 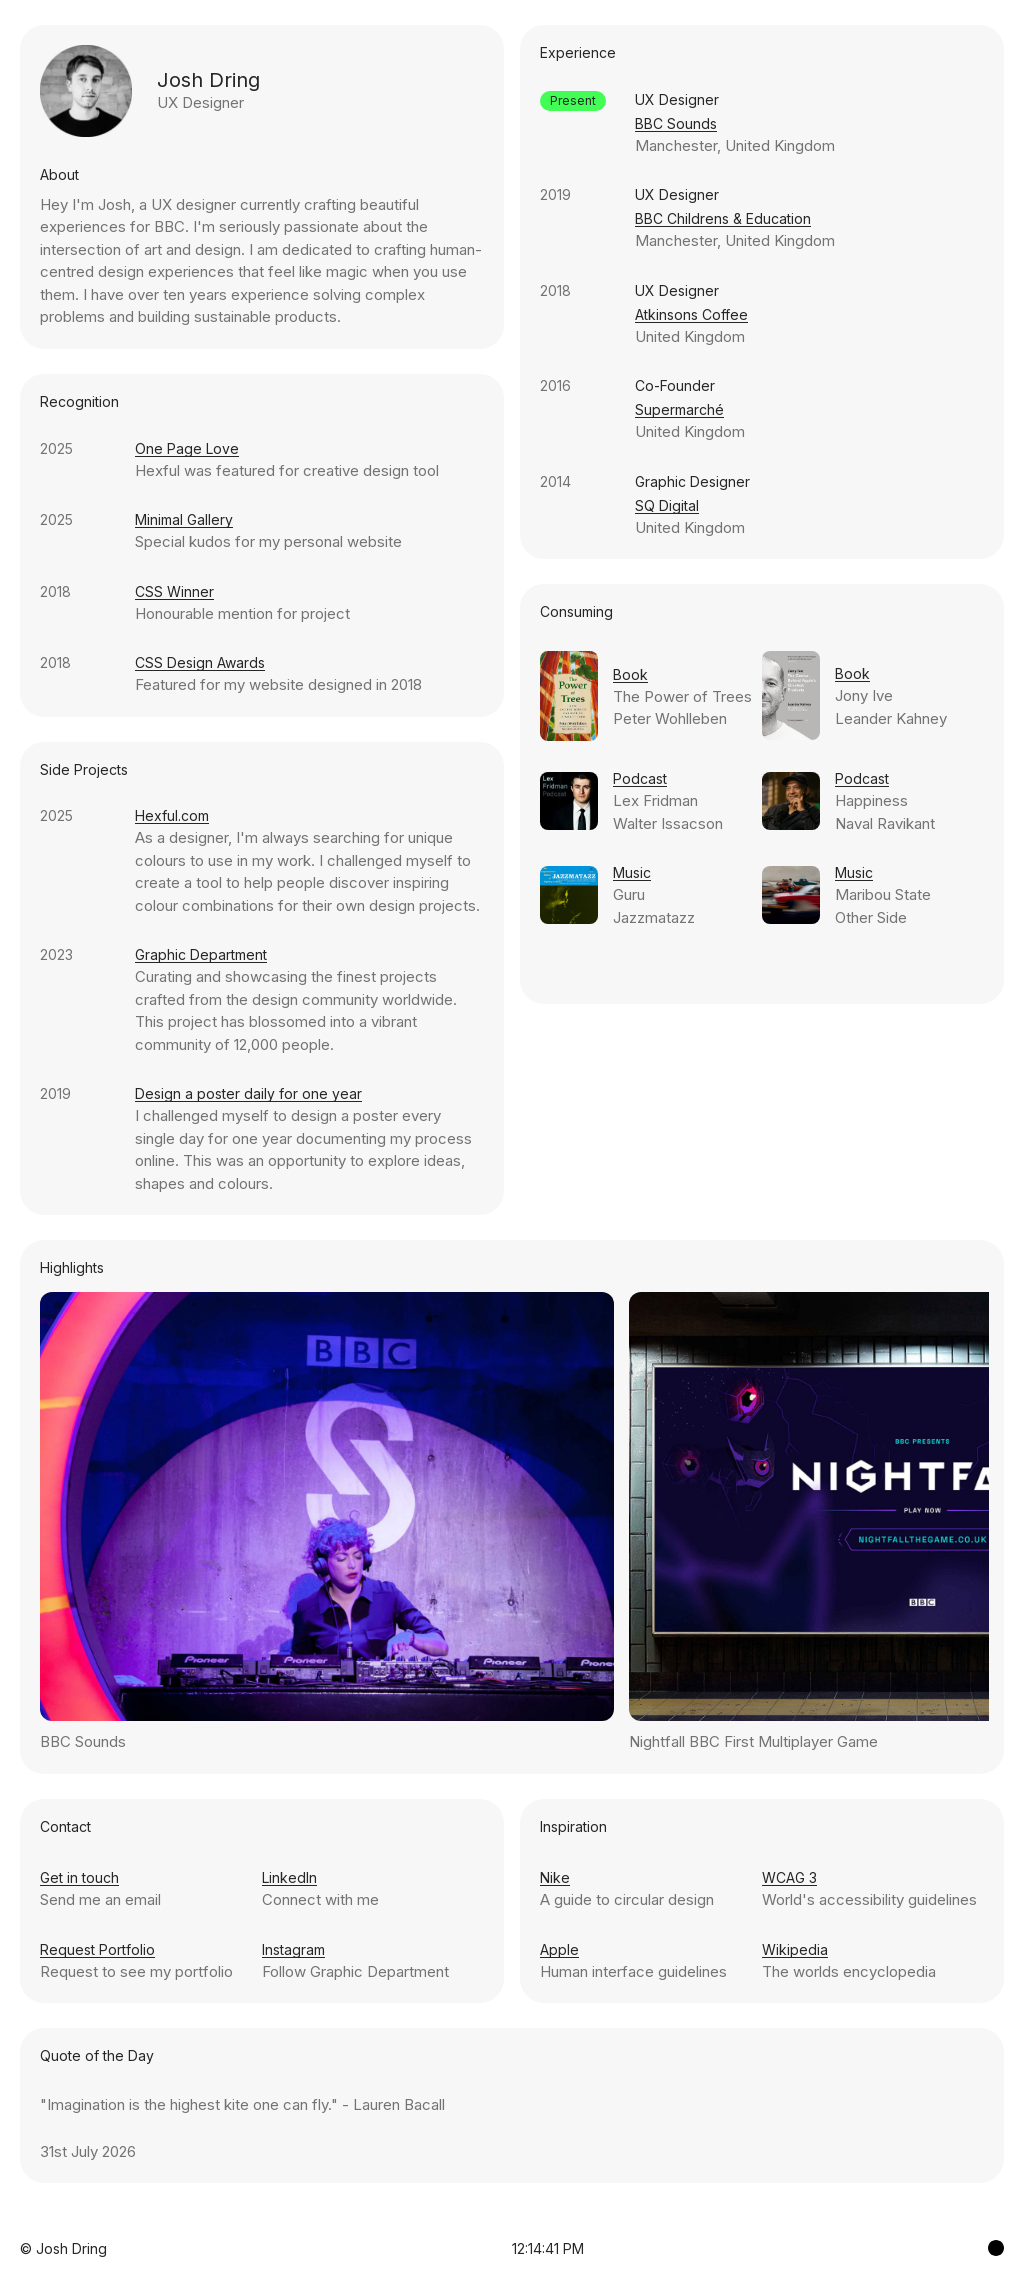 I want to click on 2025, so click(x=56, y=448).